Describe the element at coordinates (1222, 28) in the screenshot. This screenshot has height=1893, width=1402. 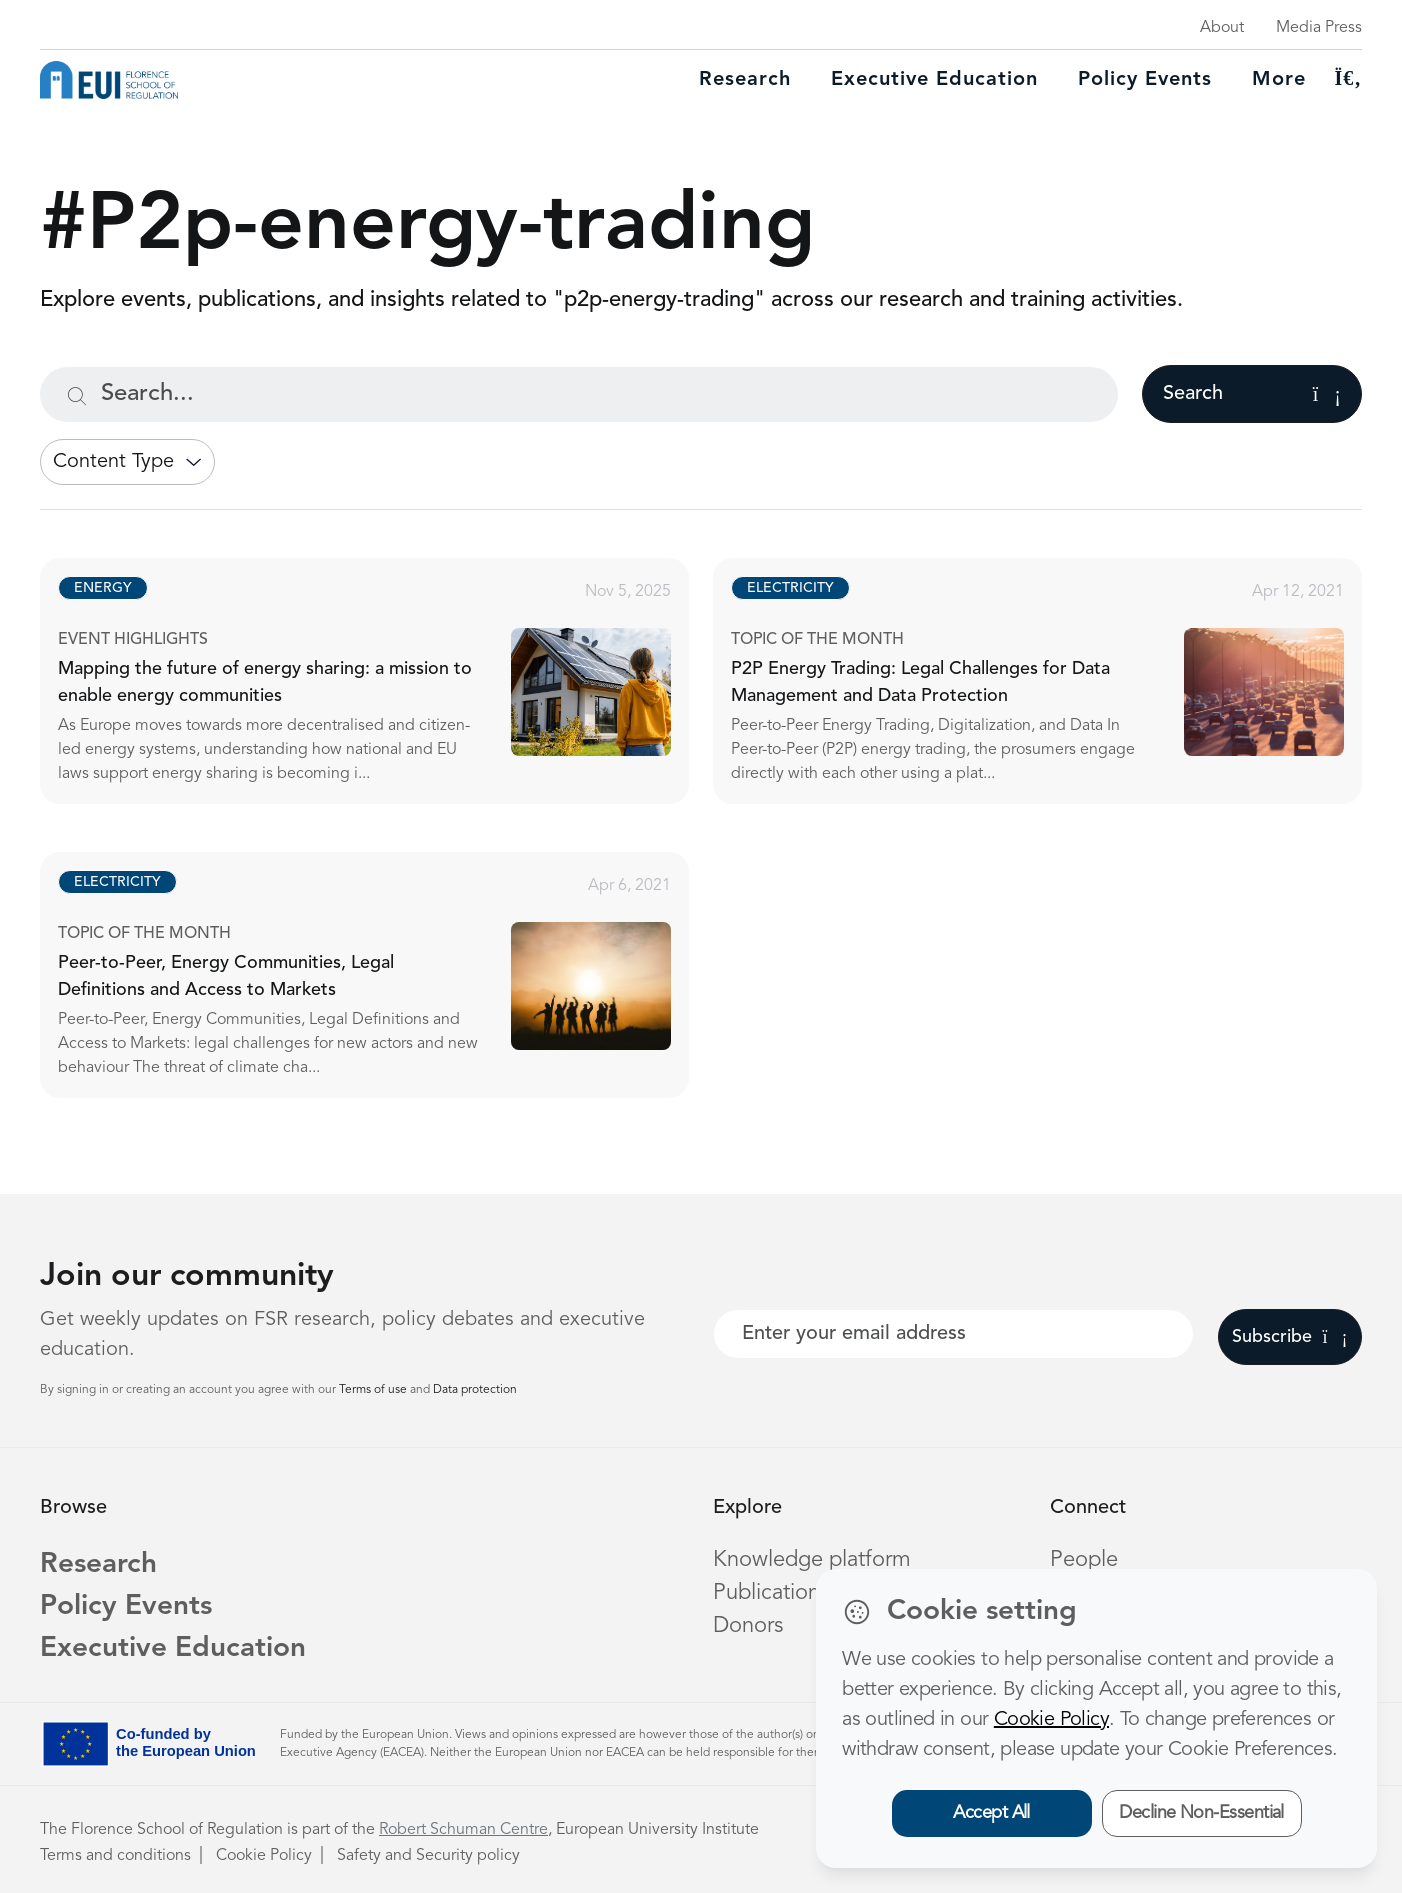
I see `About` at that location.